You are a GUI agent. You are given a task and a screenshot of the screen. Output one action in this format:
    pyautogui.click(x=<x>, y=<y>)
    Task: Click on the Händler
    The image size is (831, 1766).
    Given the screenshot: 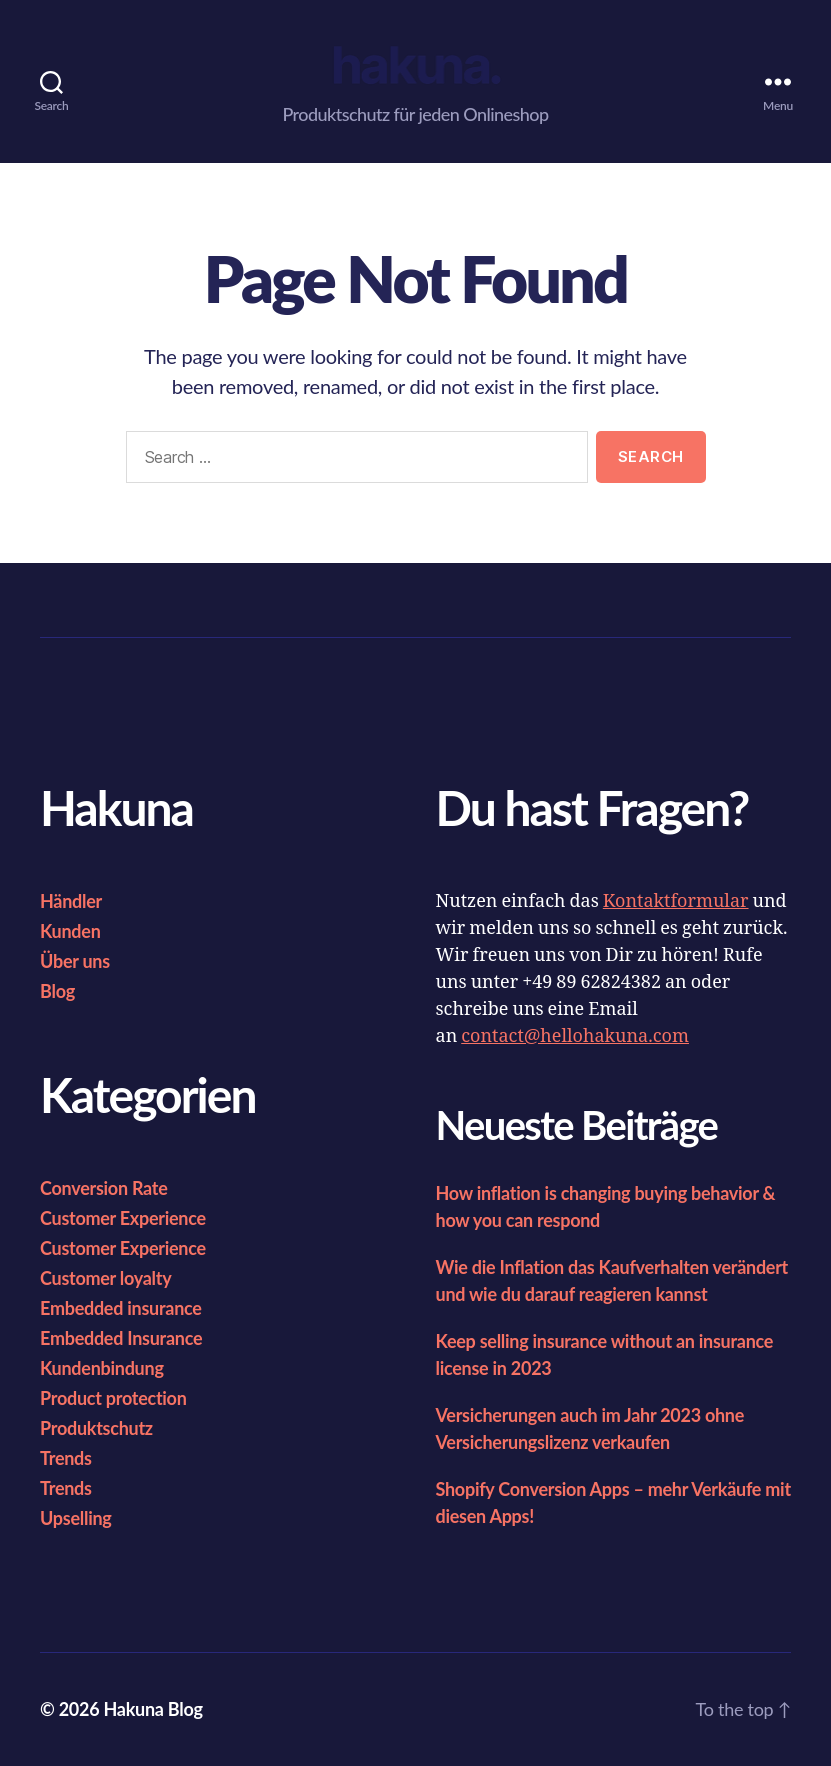 What is the action you would take?
    pyautogui.click(x=71, y=901)
    